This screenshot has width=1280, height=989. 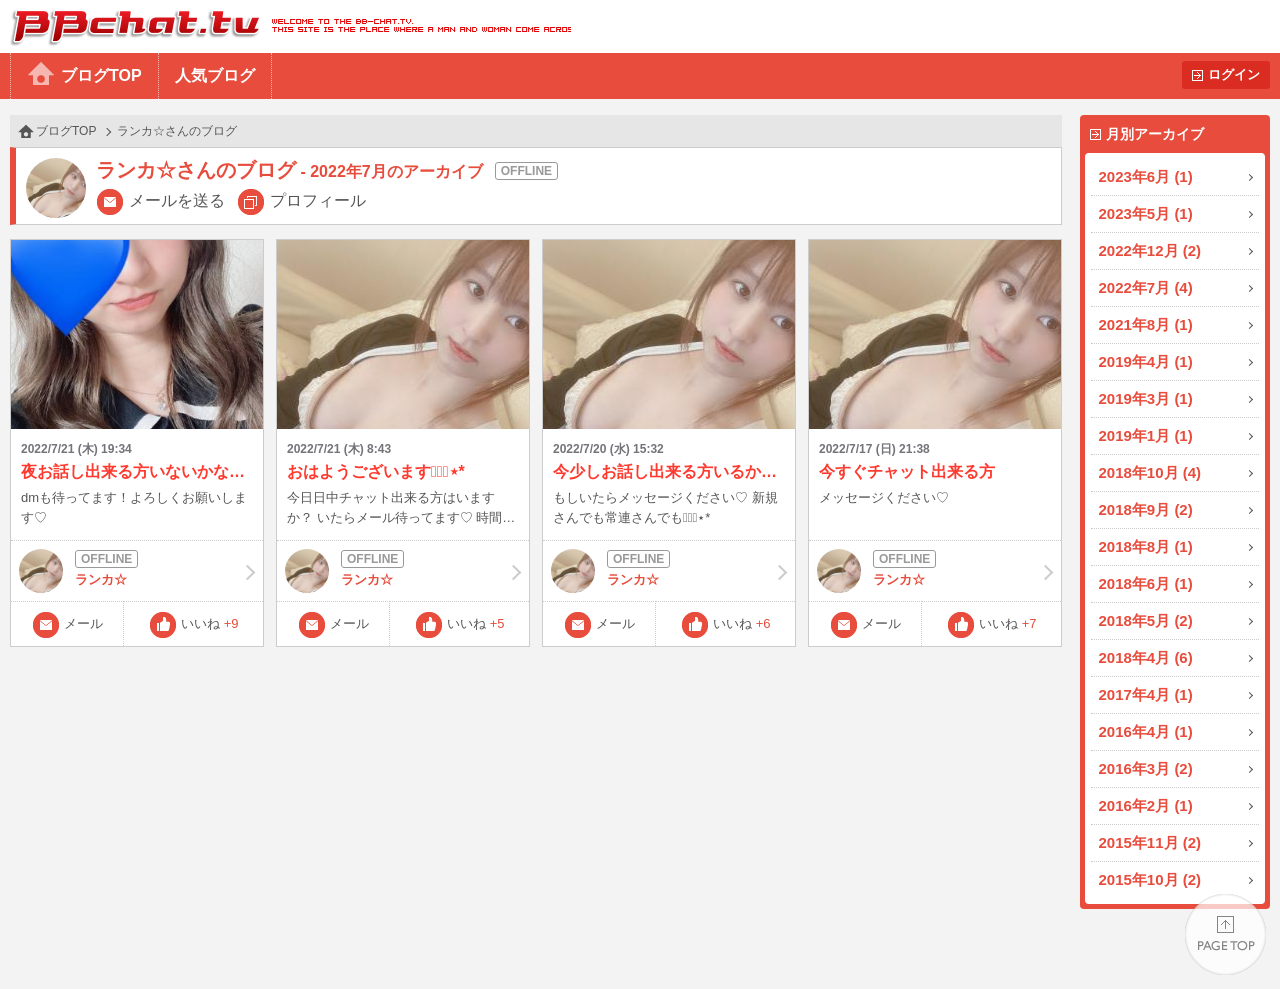 I want to click on 2016年3月 (2), so click(x=1146, y=768).